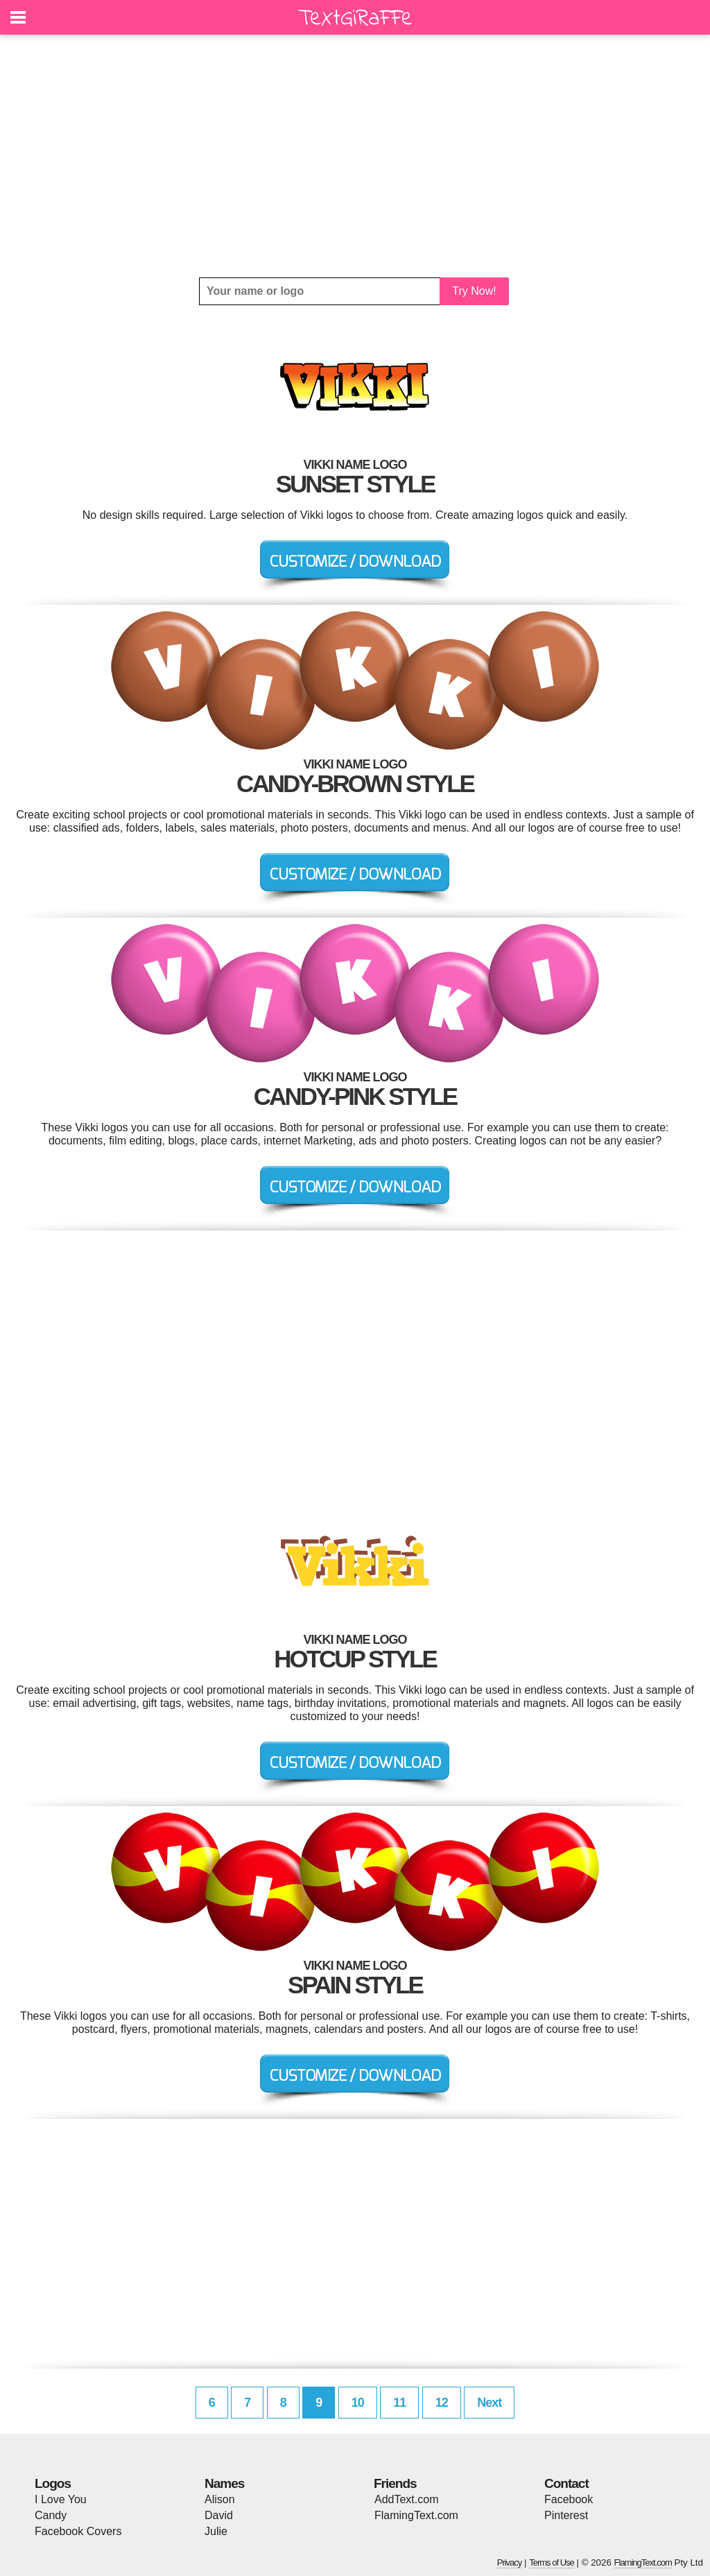  What do you see at coordinates (53, 2483) in the screenshot?
I see `Logos` at bounding box center [53, 2483].